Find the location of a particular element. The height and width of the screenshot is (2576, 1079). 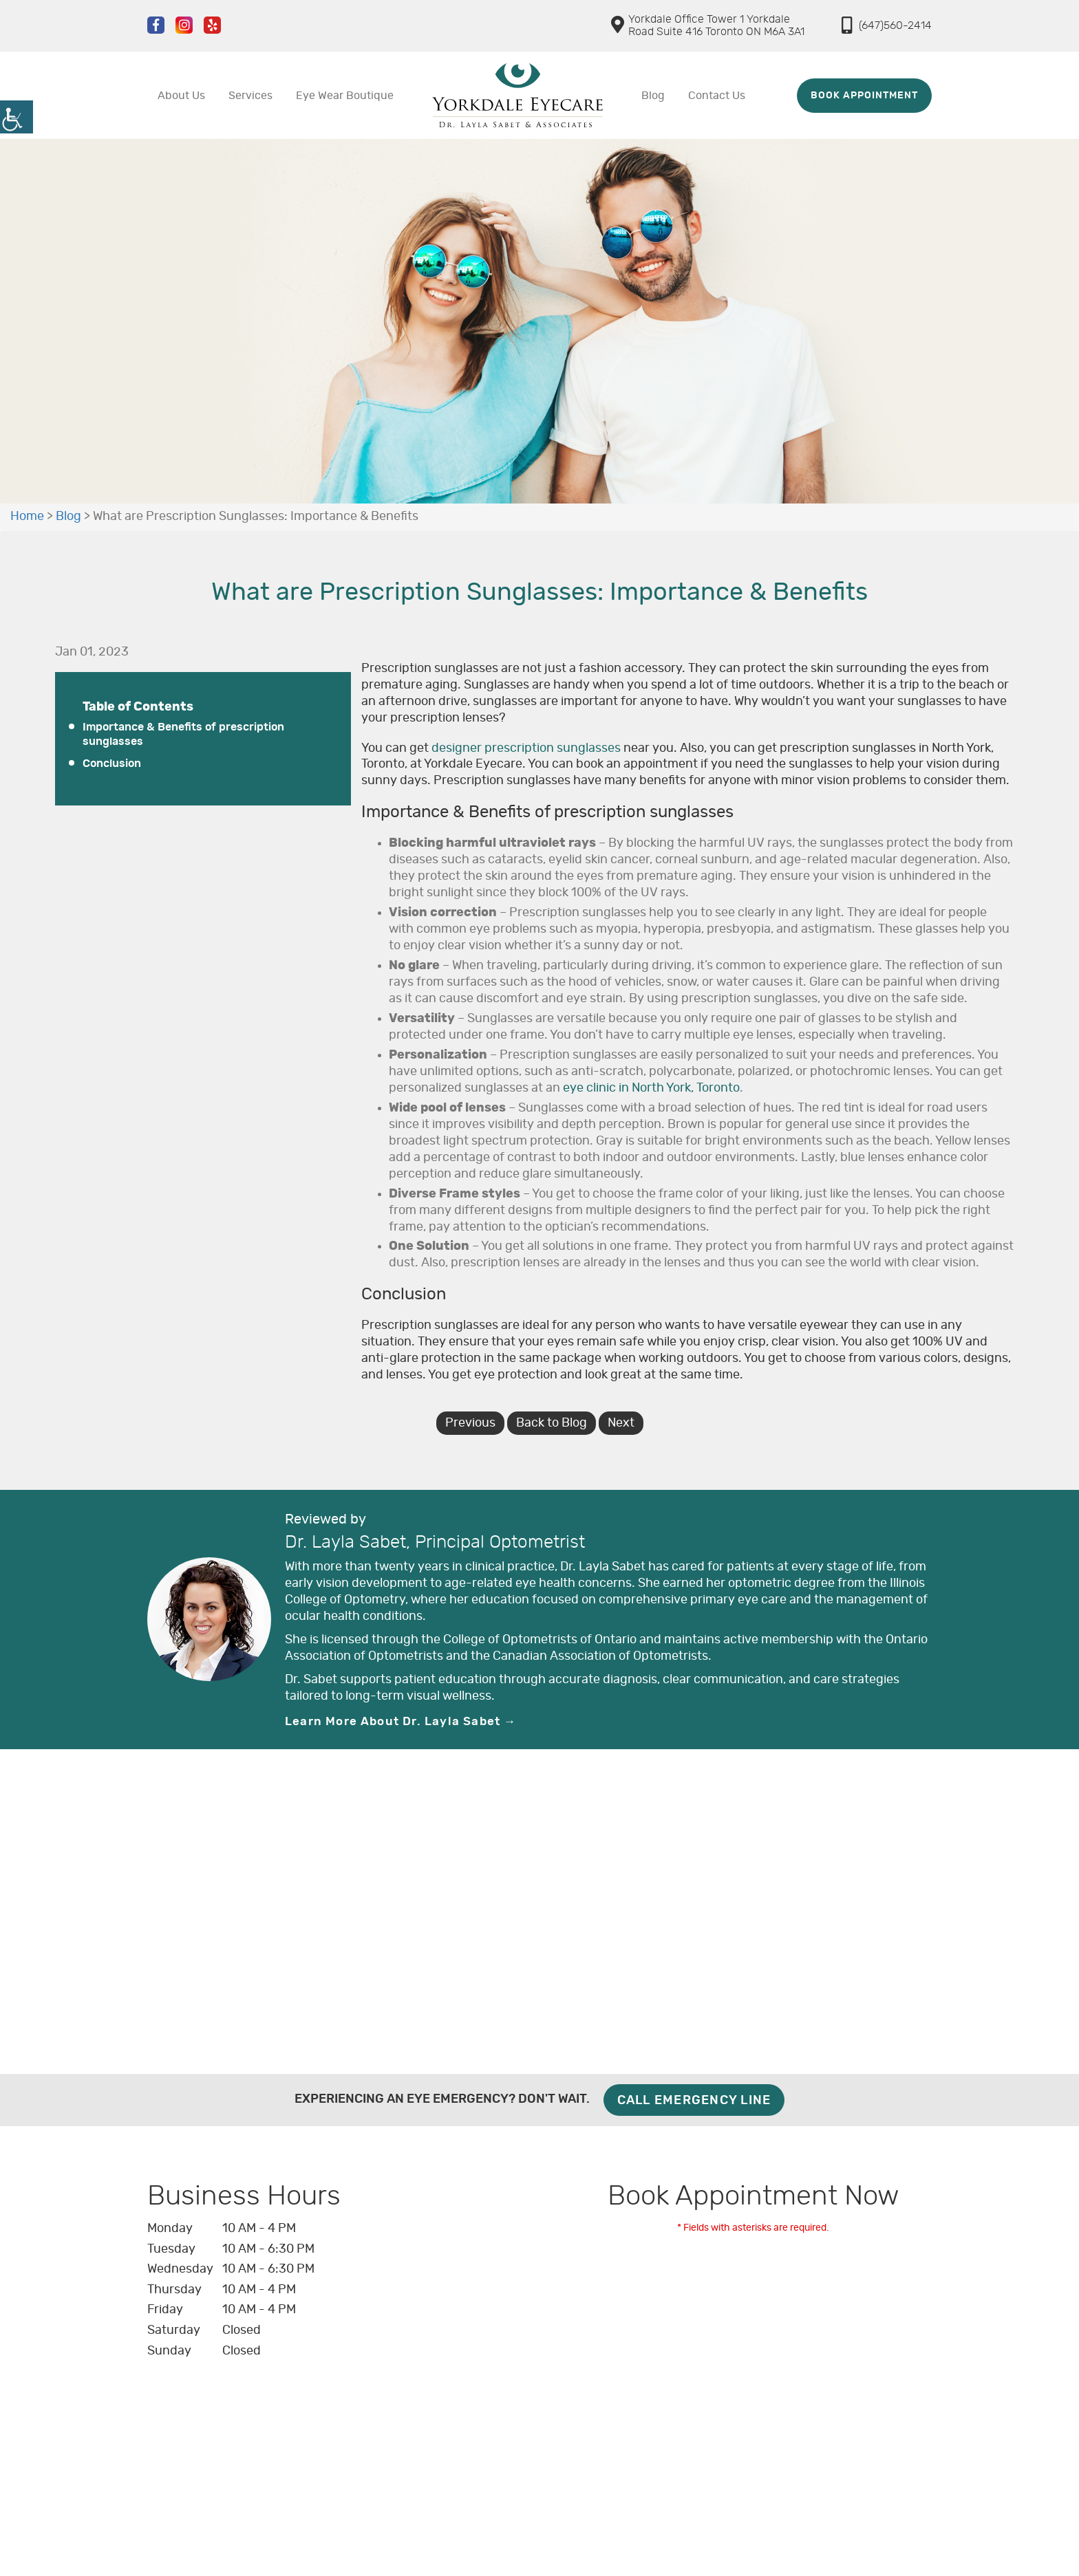

Back to Blog is located at coordinates (551, 1423).